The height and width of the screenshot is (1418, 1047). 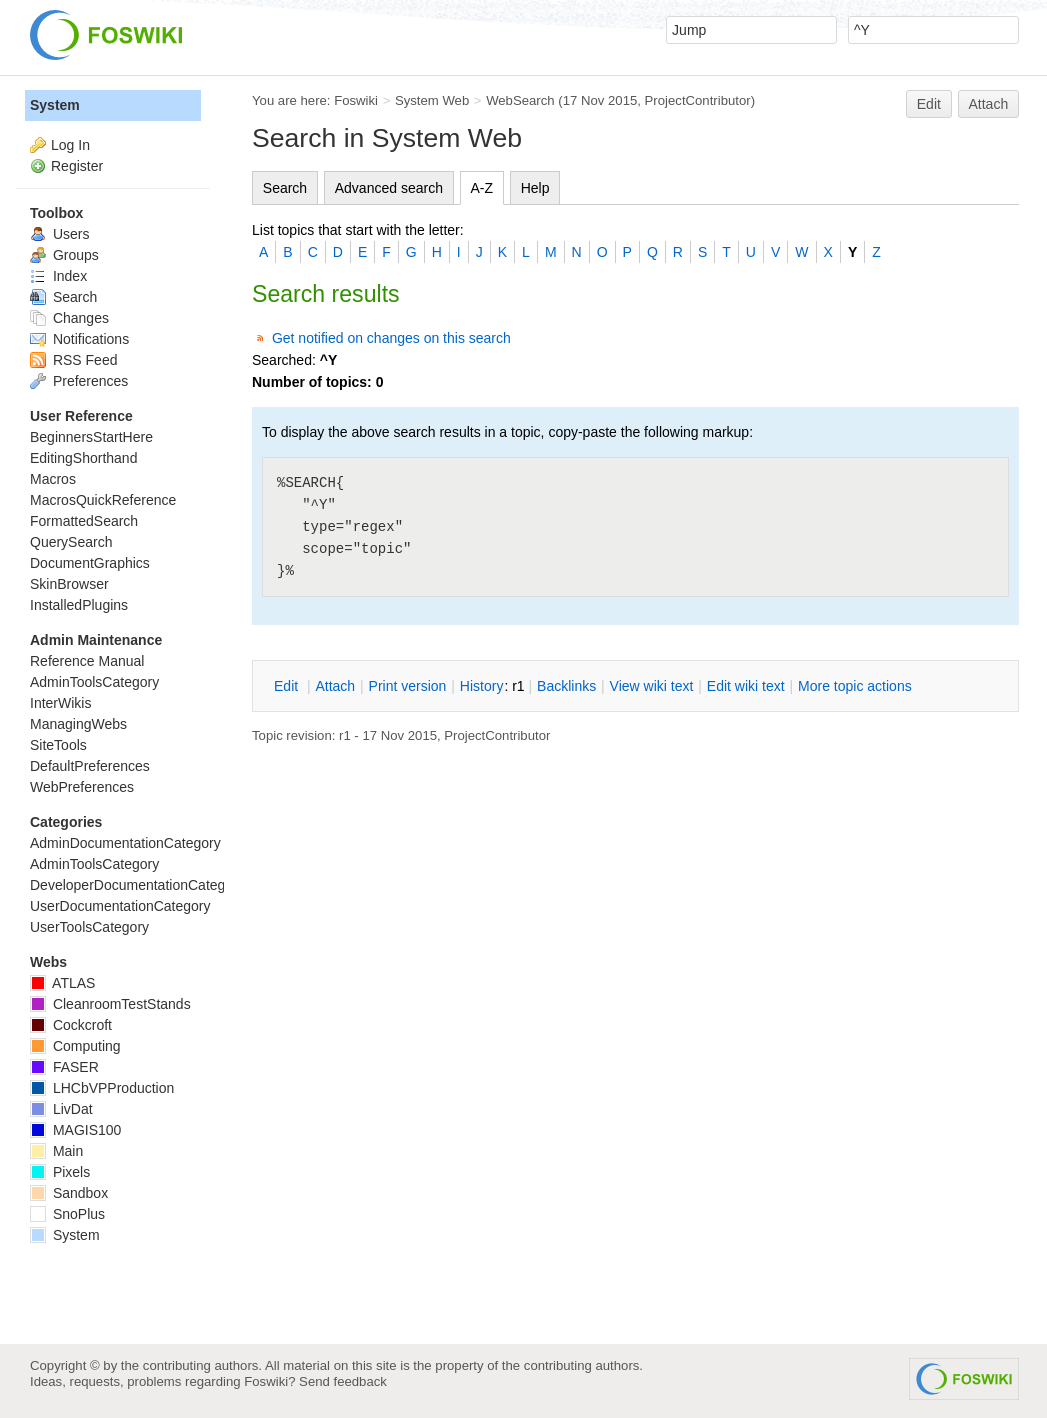 I want to click on istory, so click(x=482, y=686).